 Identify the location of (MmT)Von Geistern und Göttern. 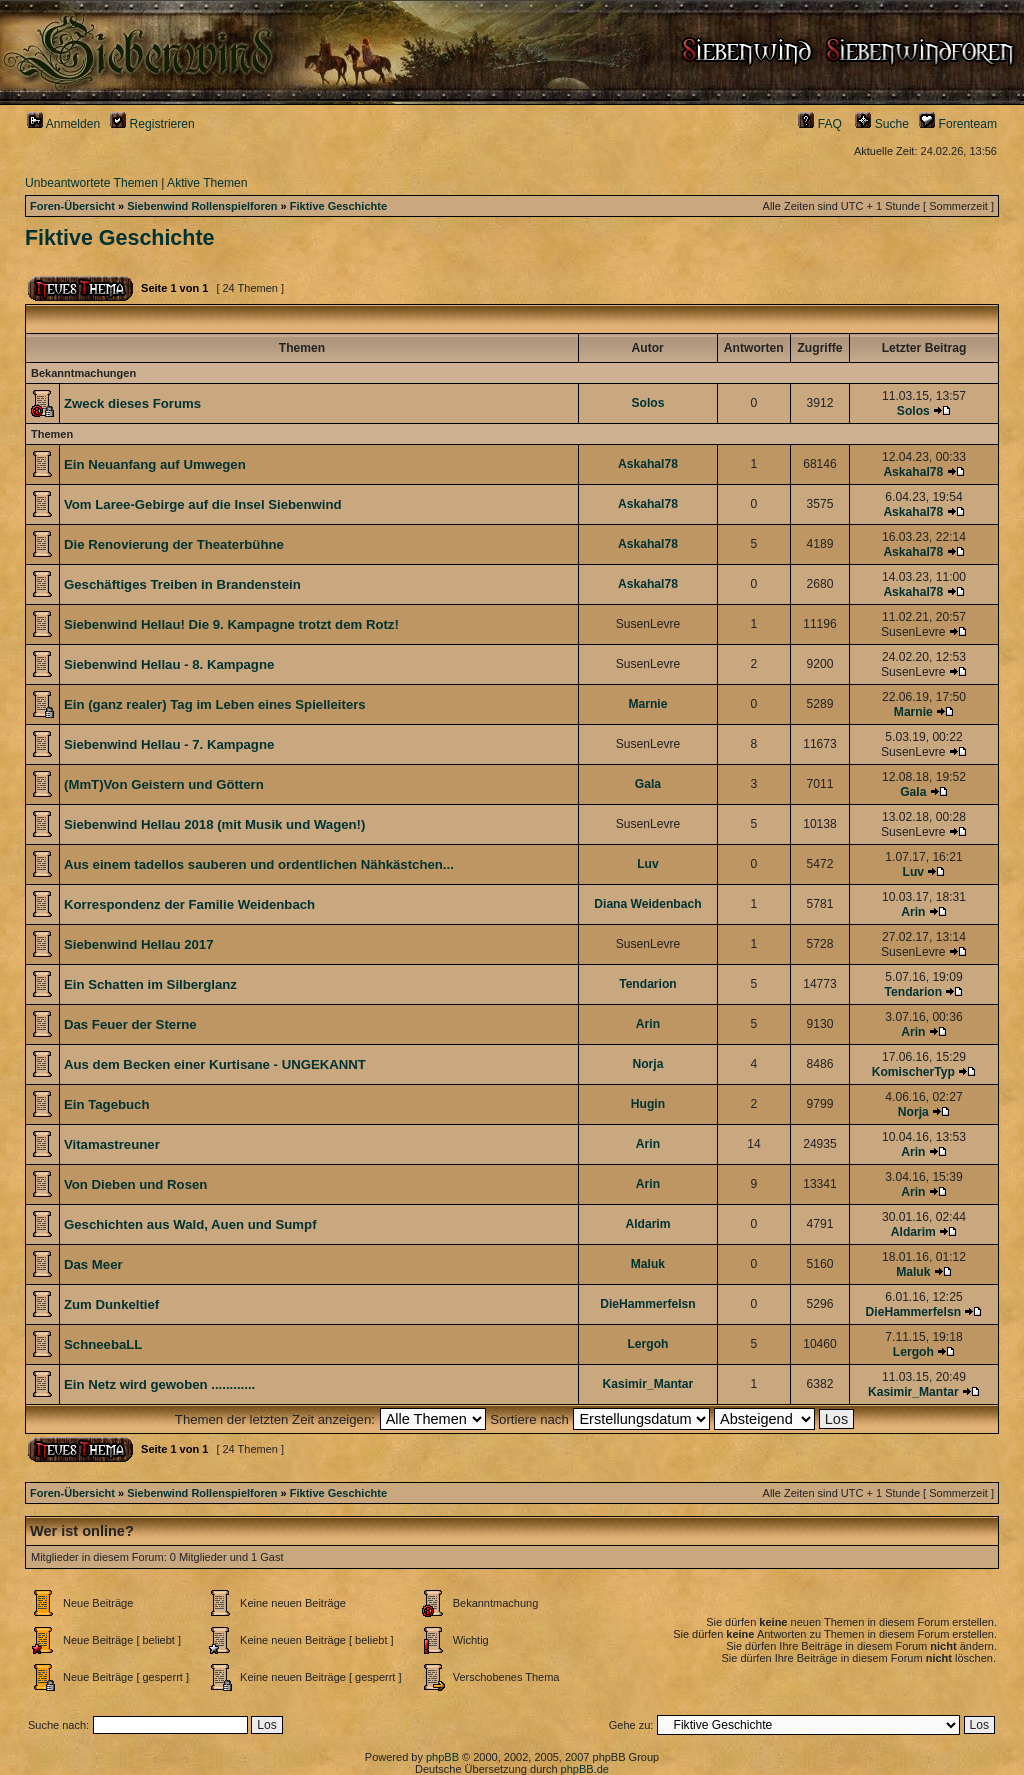
(164, 784).